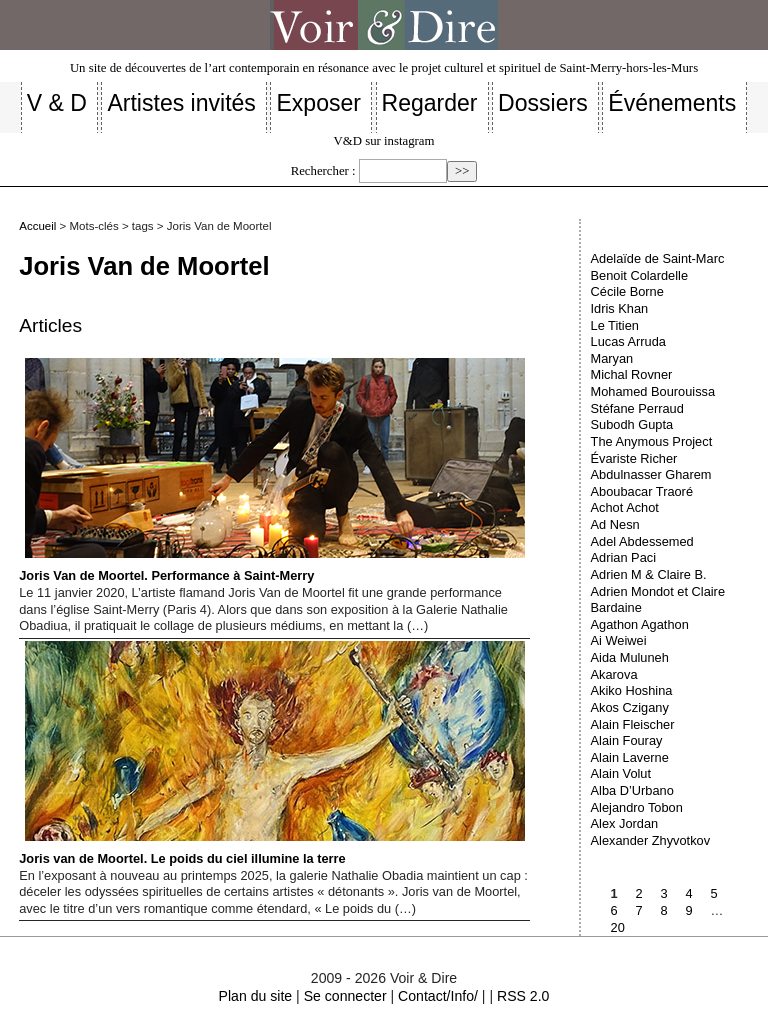 This screenshot has height=1019, width=768. I want to click on Alain Laverne, so click(630, 757).